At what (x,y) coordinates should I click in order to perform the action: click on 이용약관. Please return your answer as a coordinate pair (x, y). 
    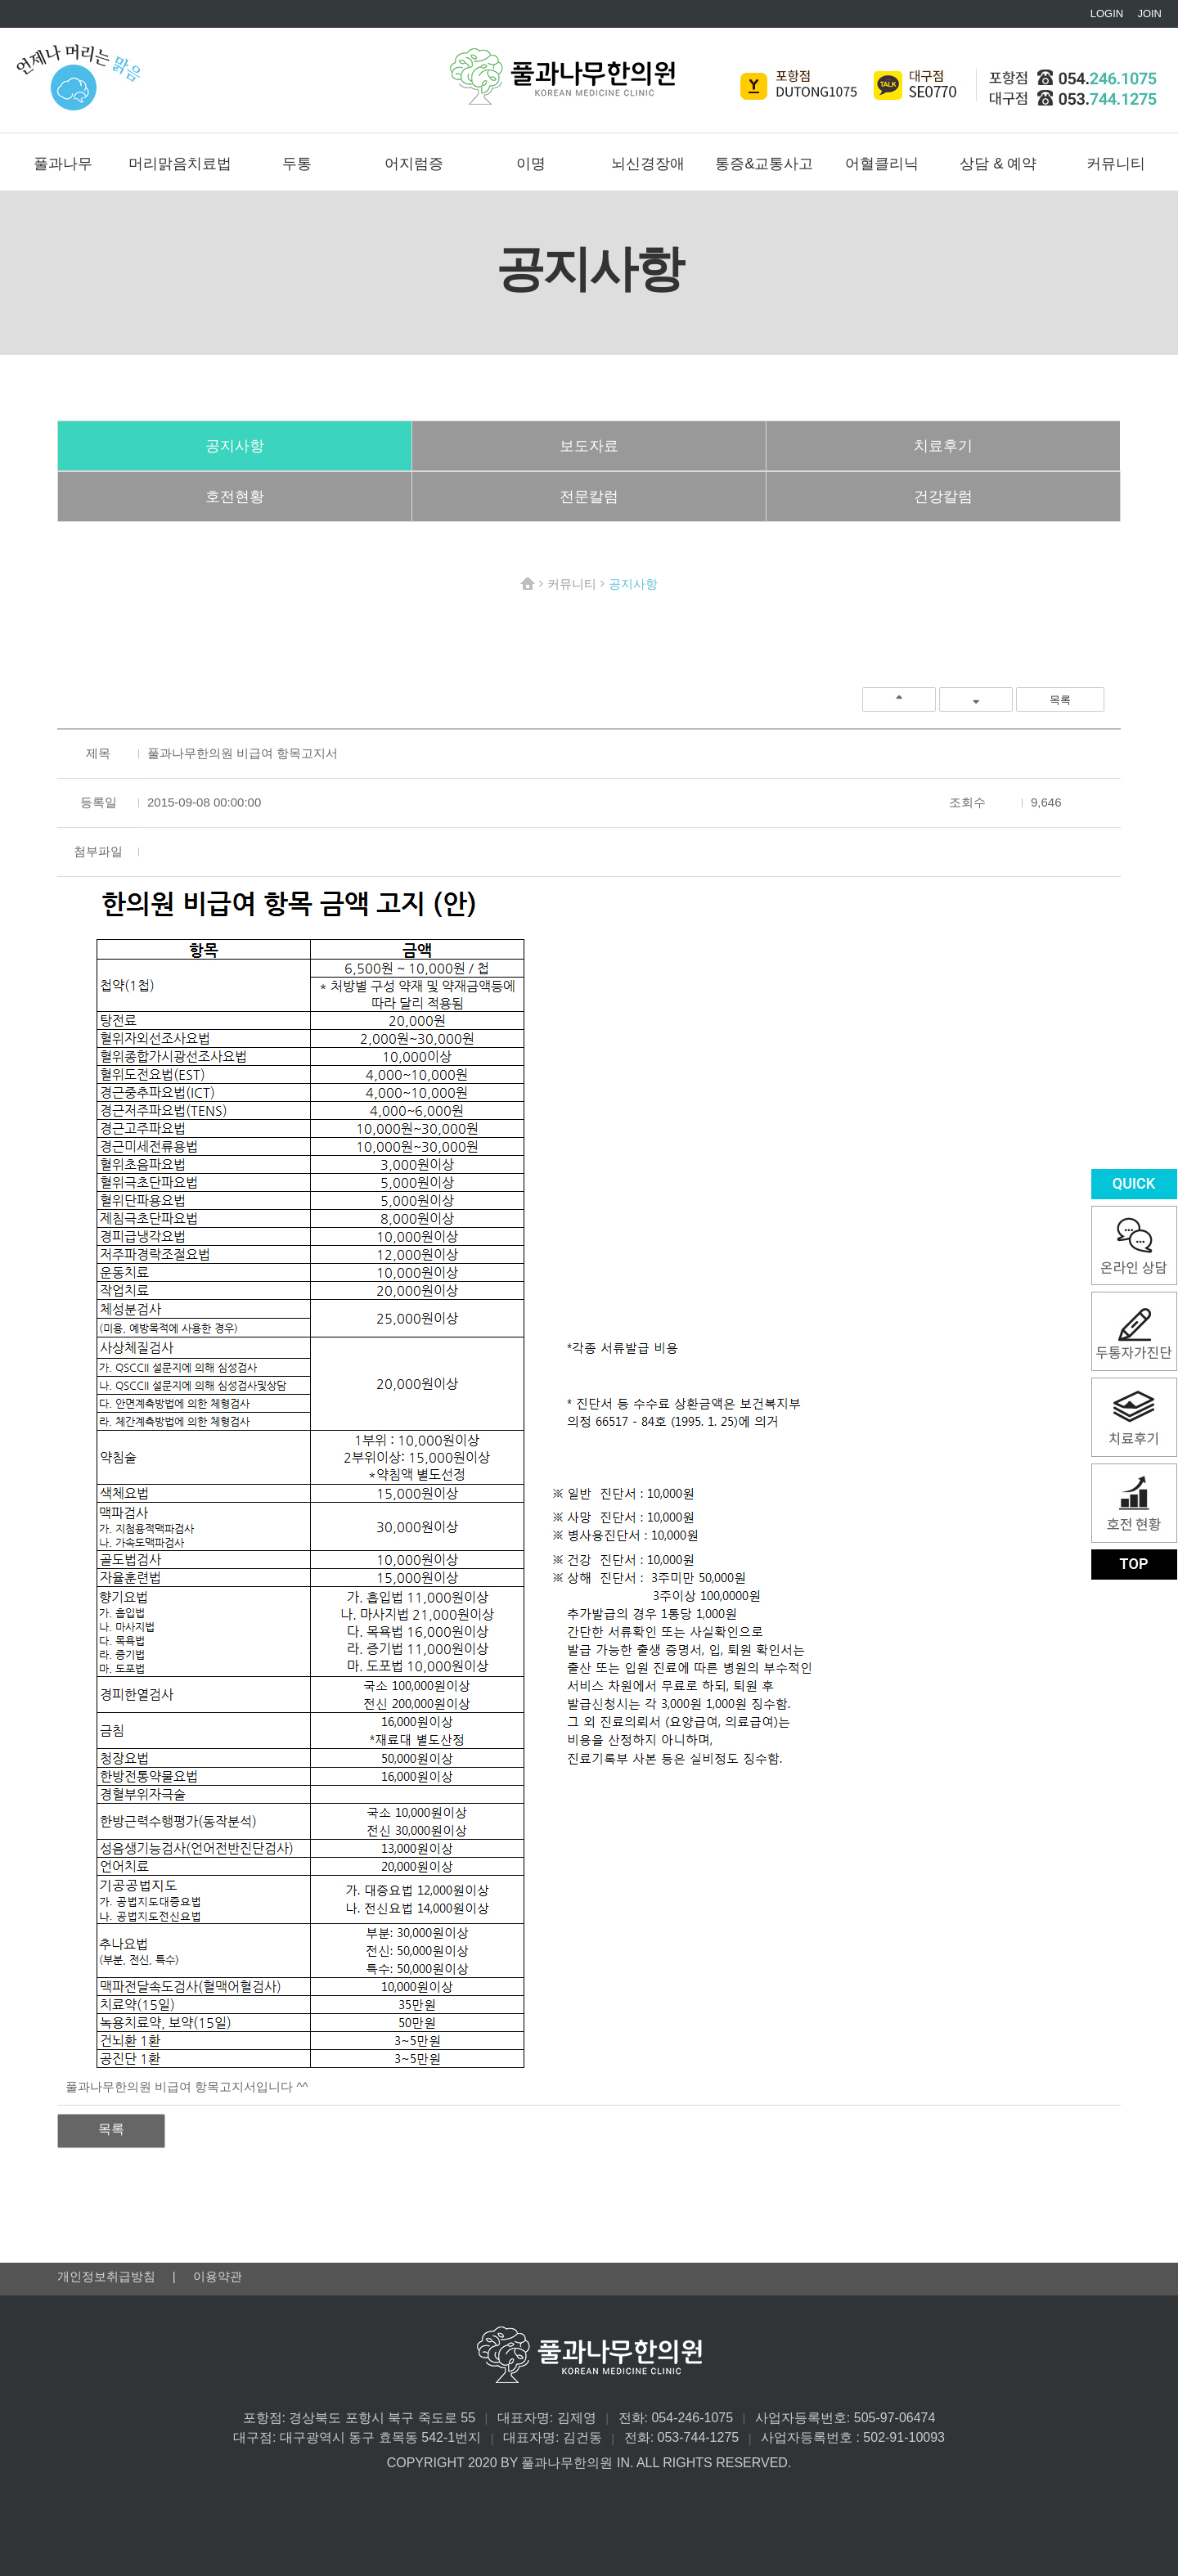
    Looking at the image, I should click on (217, 2276).